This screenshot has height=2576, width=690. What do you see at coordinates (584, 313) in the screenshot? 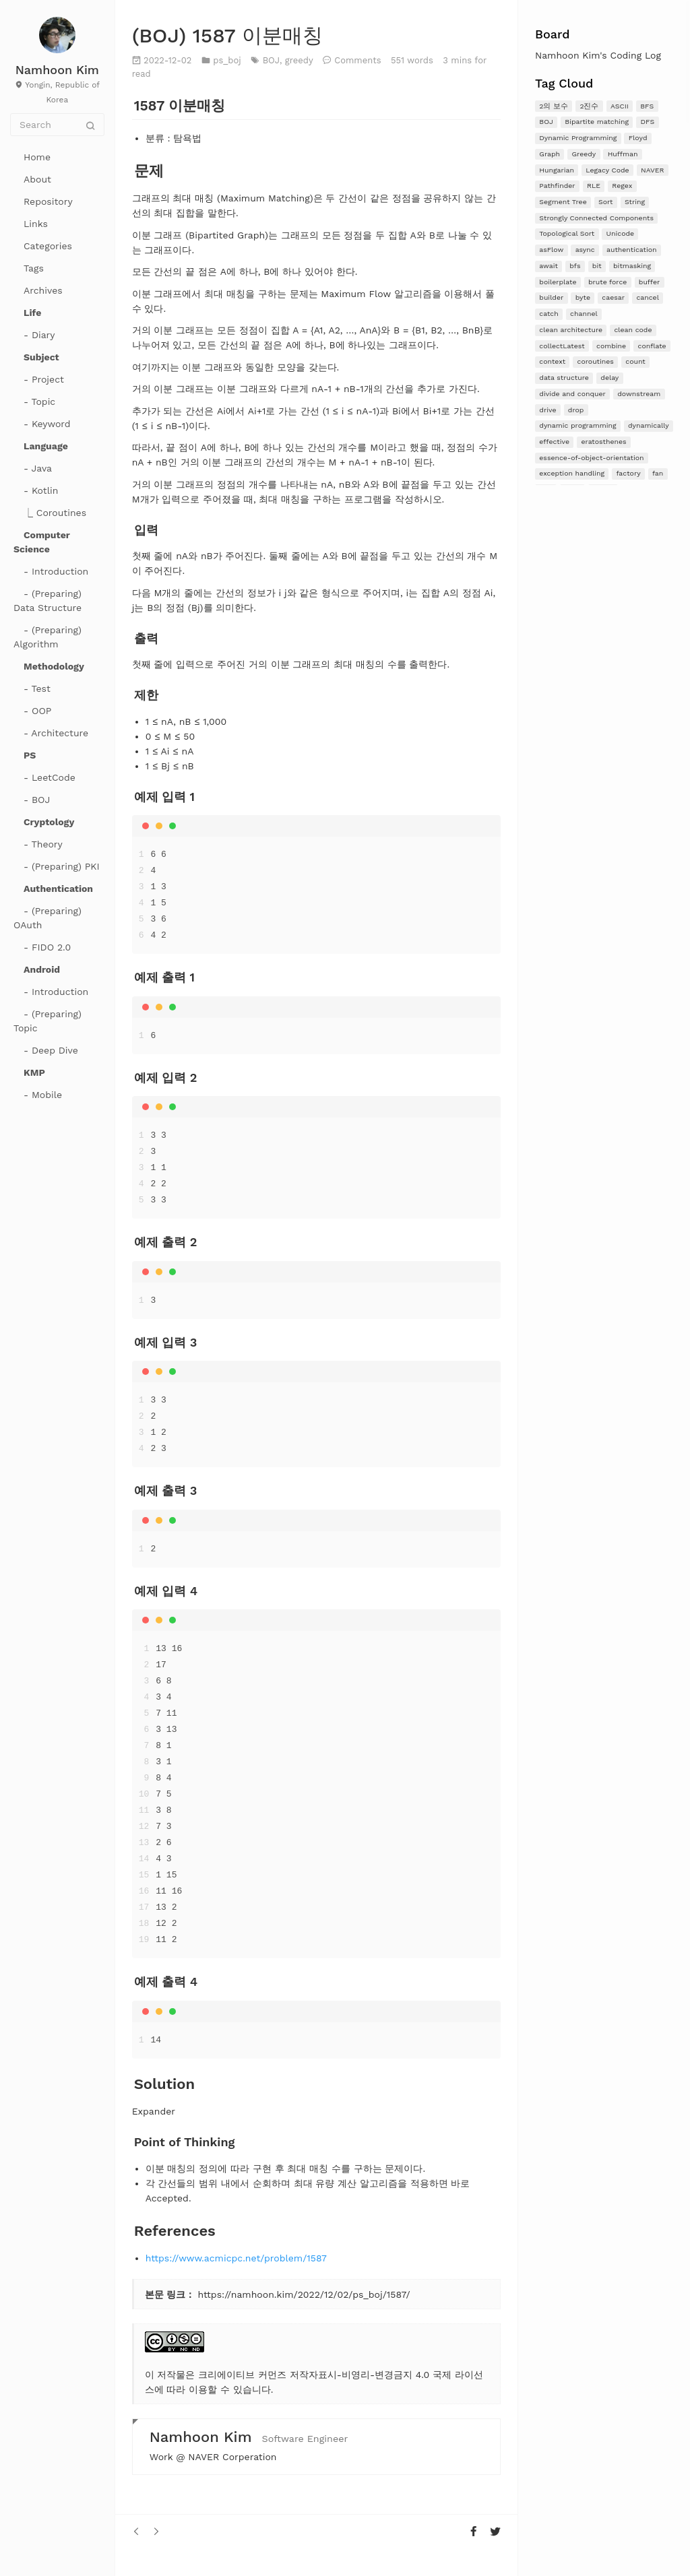
I see `channel` at bounding box center [584, 313].